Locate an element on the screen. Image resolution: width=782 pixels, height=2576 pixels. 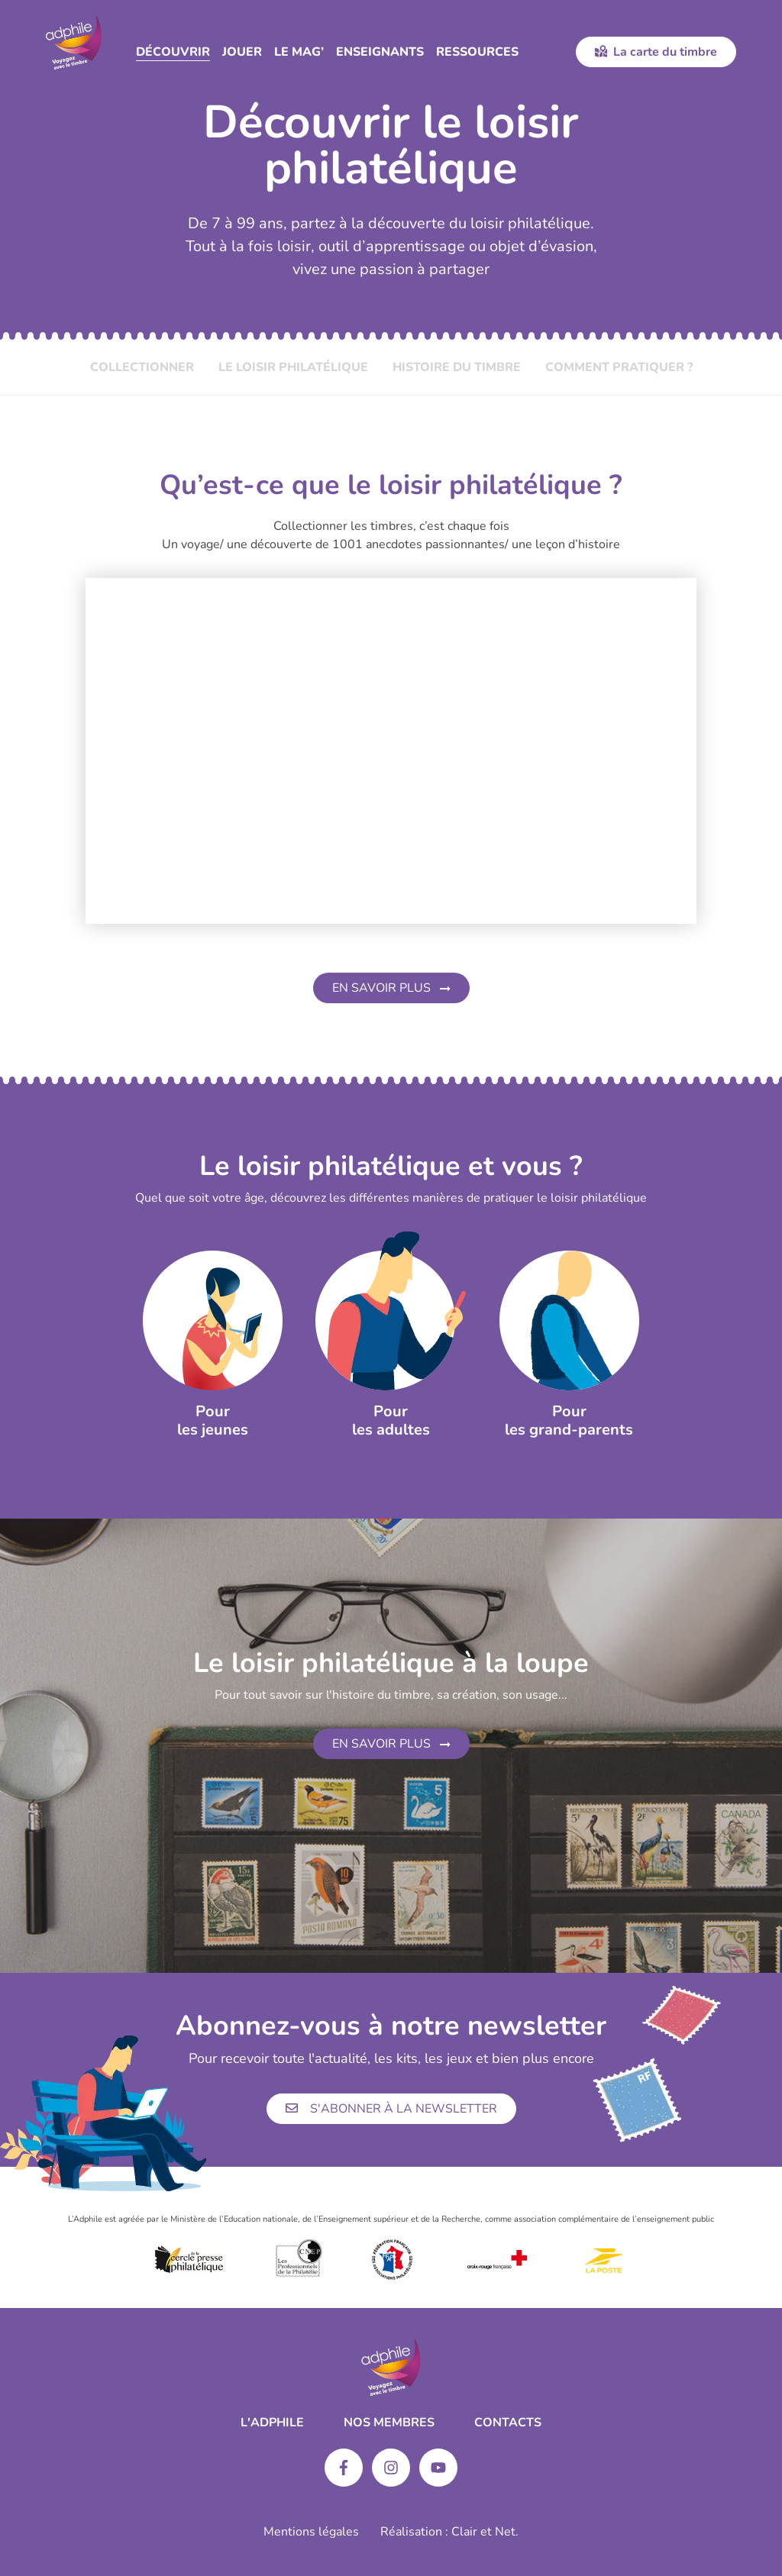
En savoir plus is located at coordinates (391, 988).